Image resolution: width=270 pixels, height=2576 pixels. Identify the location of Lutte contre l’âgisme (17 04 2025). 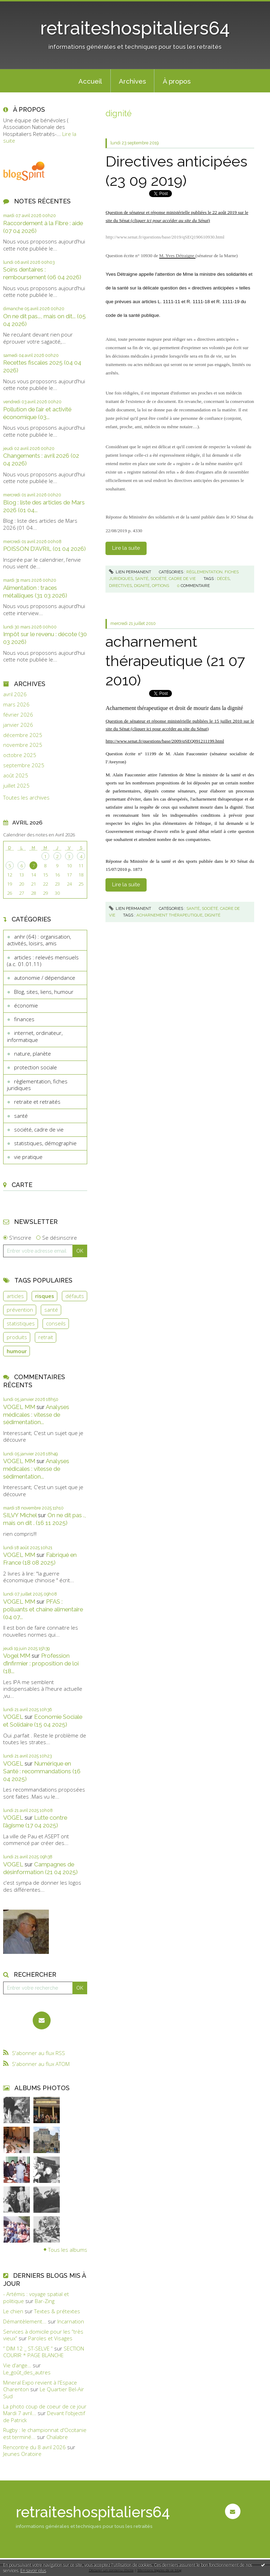
(35, 1821).